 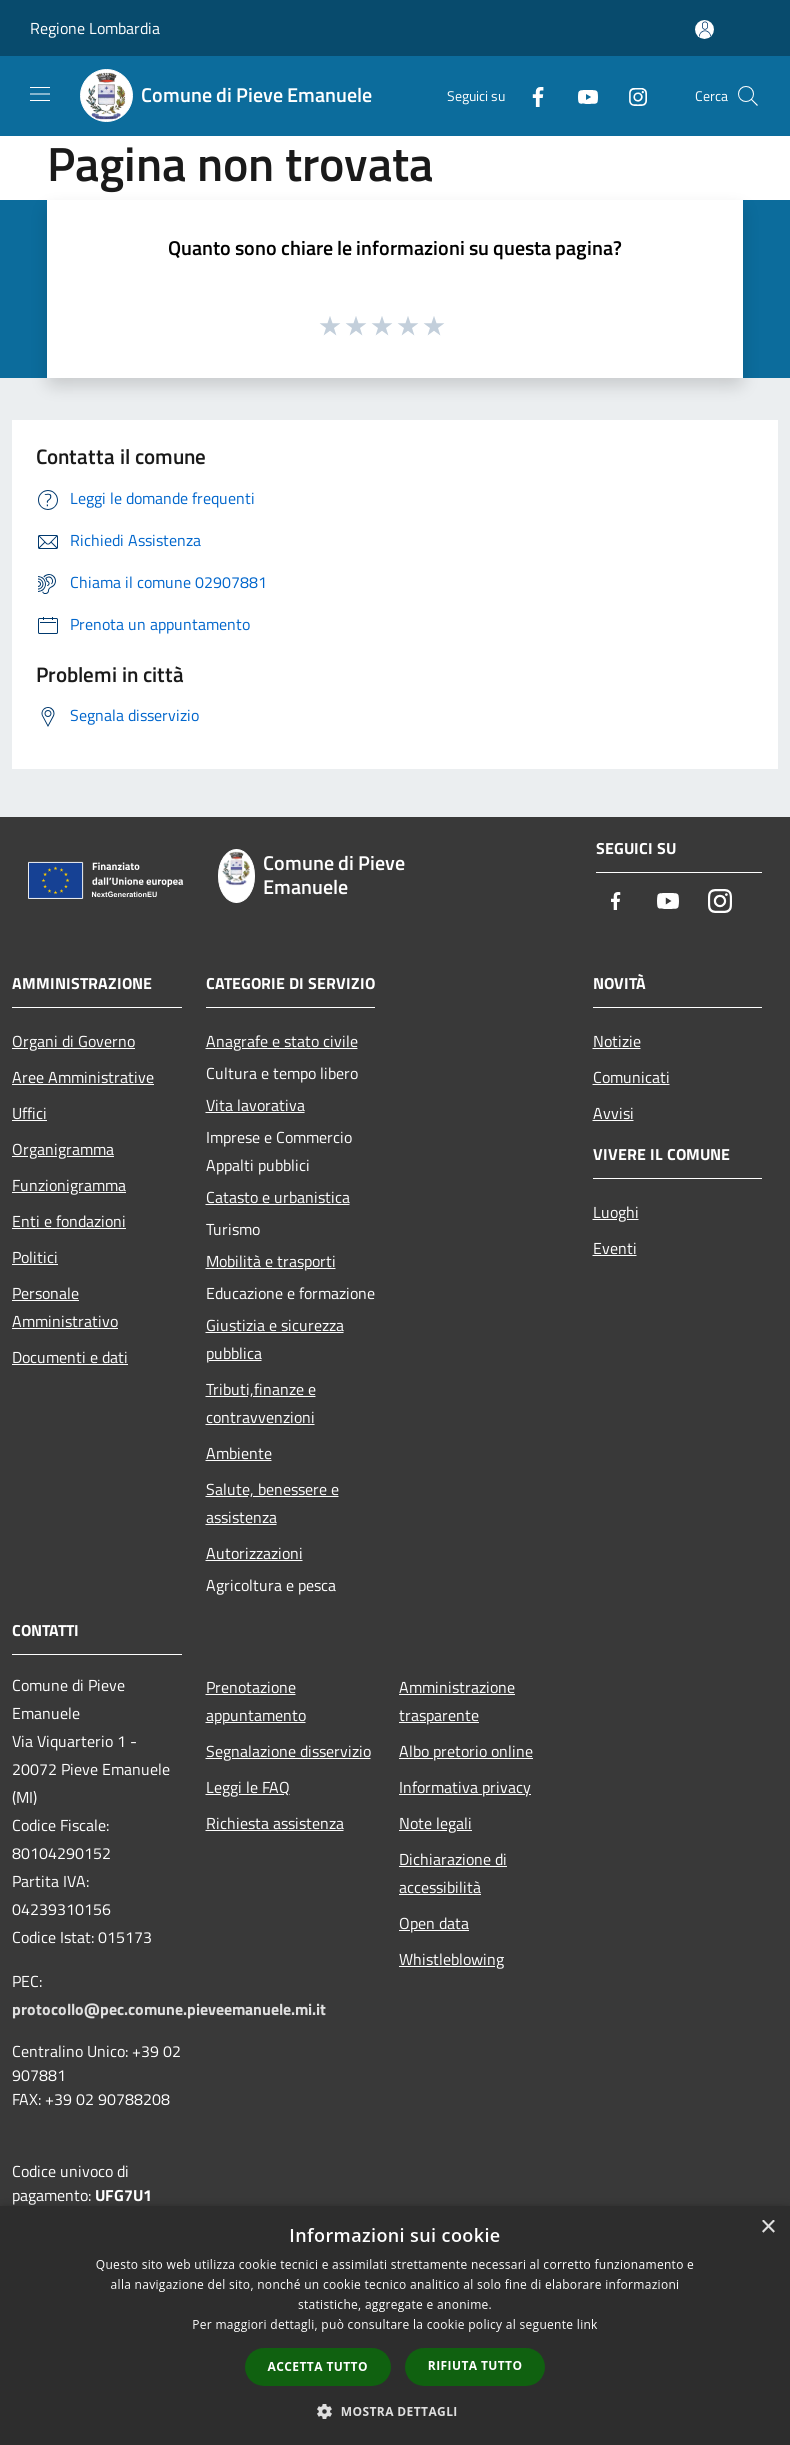 I want to click on Vita lavorativa, so click(x=255, y=1105).